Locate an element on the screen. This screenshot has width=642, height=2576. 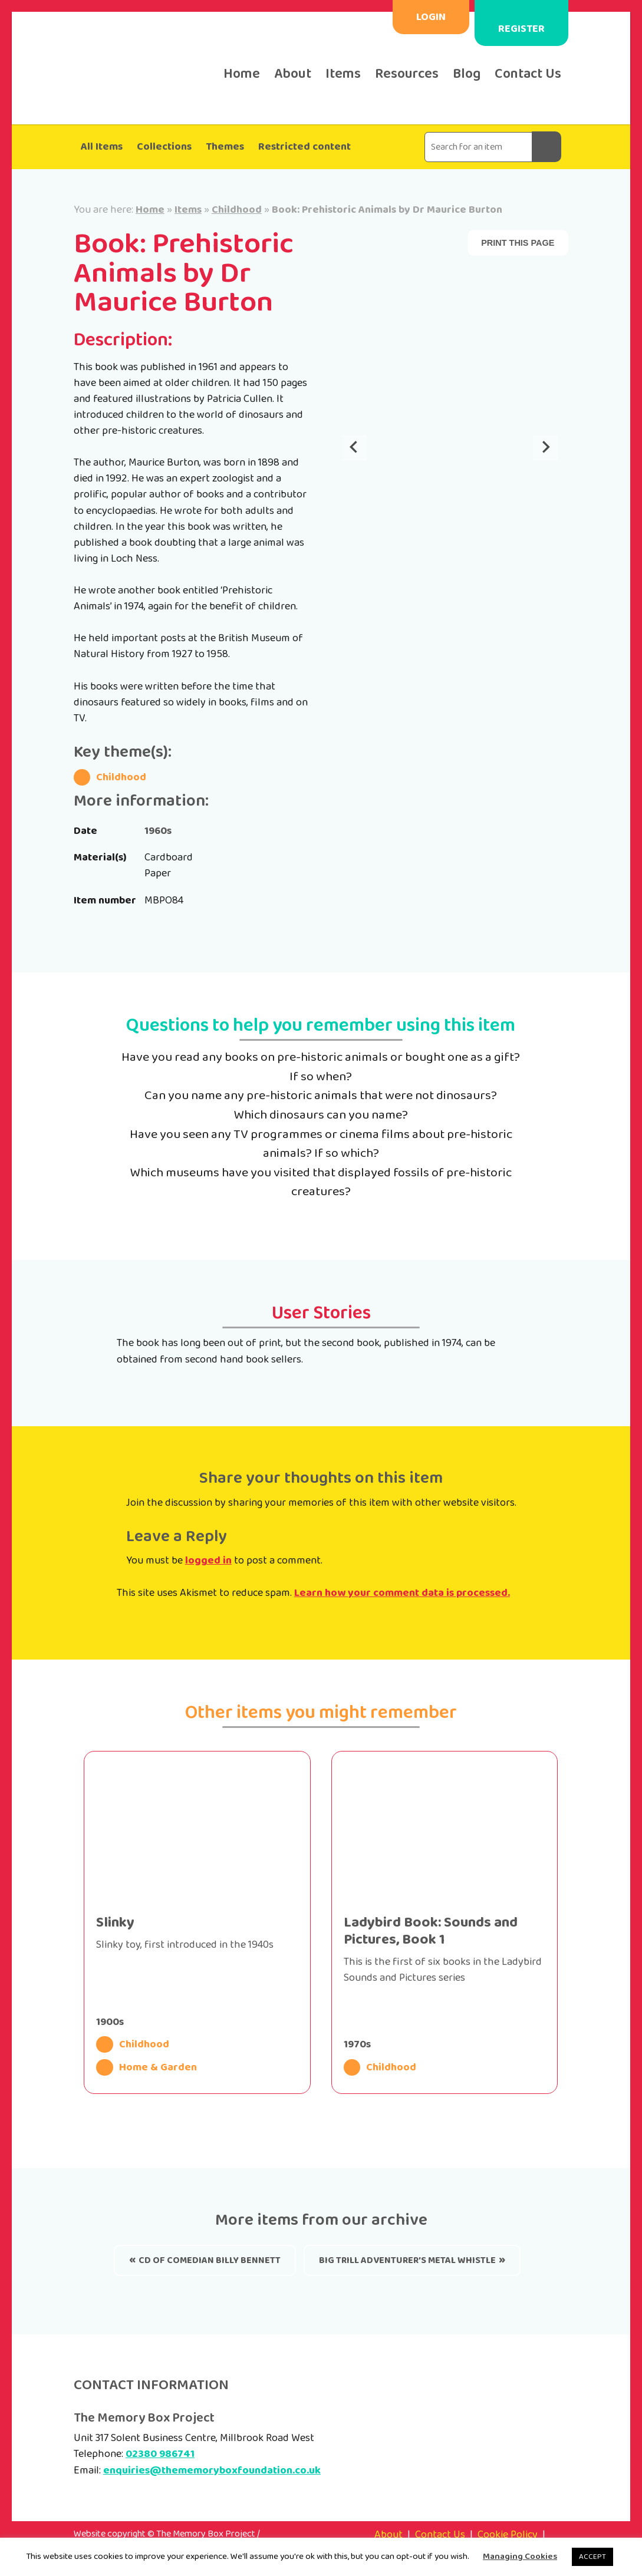
Blog is located at coordinates (466, 74).